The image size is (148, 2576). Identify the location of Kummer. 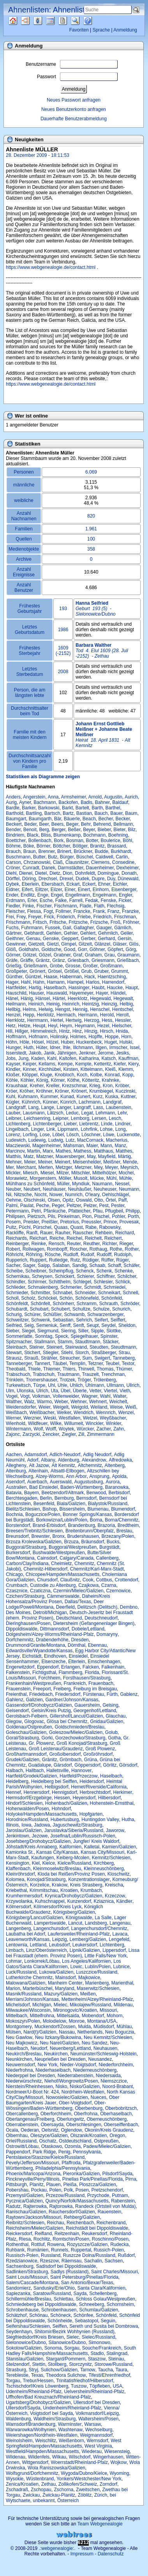
(49, 1096).